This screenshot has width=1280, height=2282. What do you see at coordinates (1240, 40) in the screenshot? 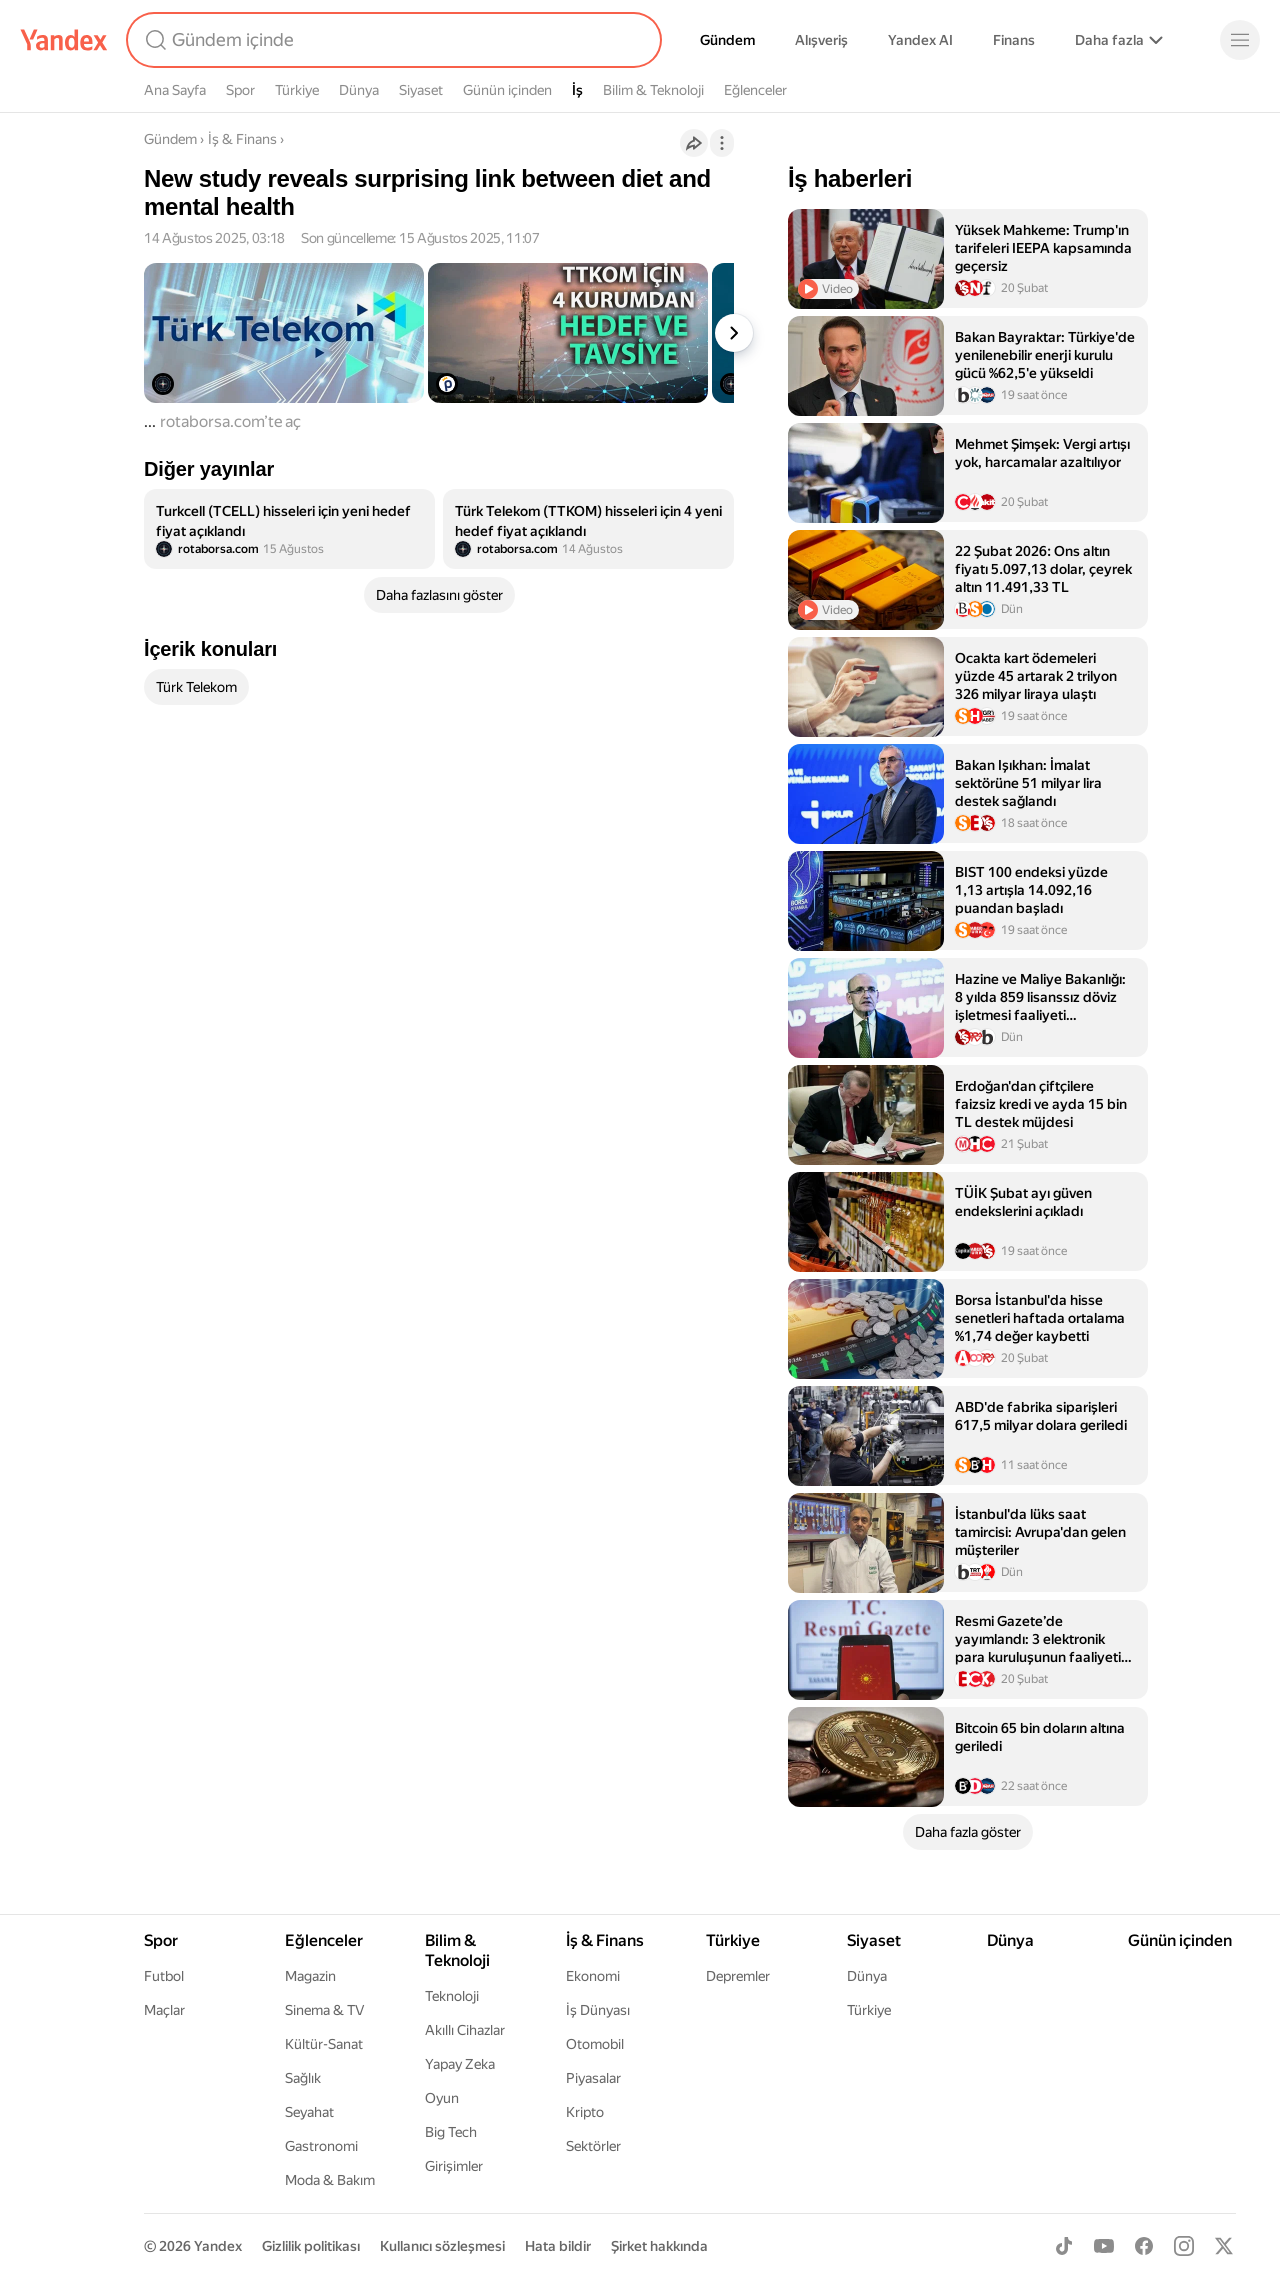
I see `[Menü]` at bounding box center [1240, 40].